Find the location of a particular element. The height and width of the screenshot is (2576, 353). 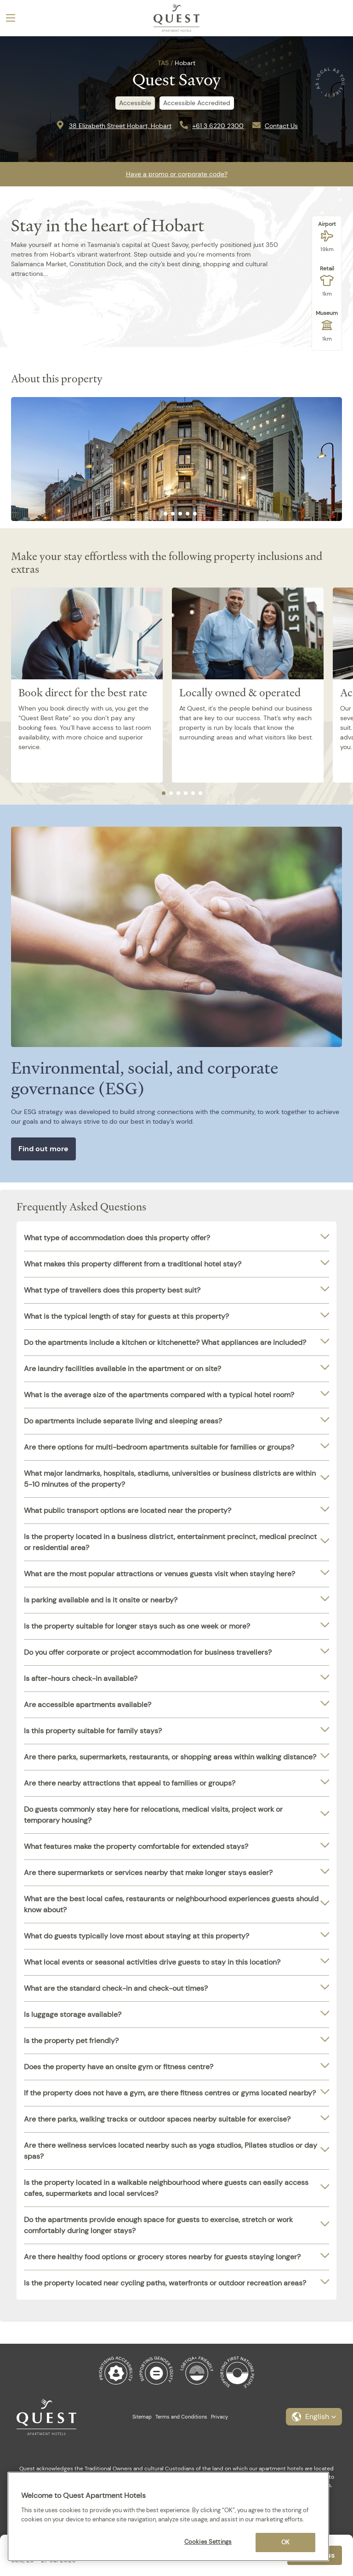

[tab] is located at coordinates (158, 513).